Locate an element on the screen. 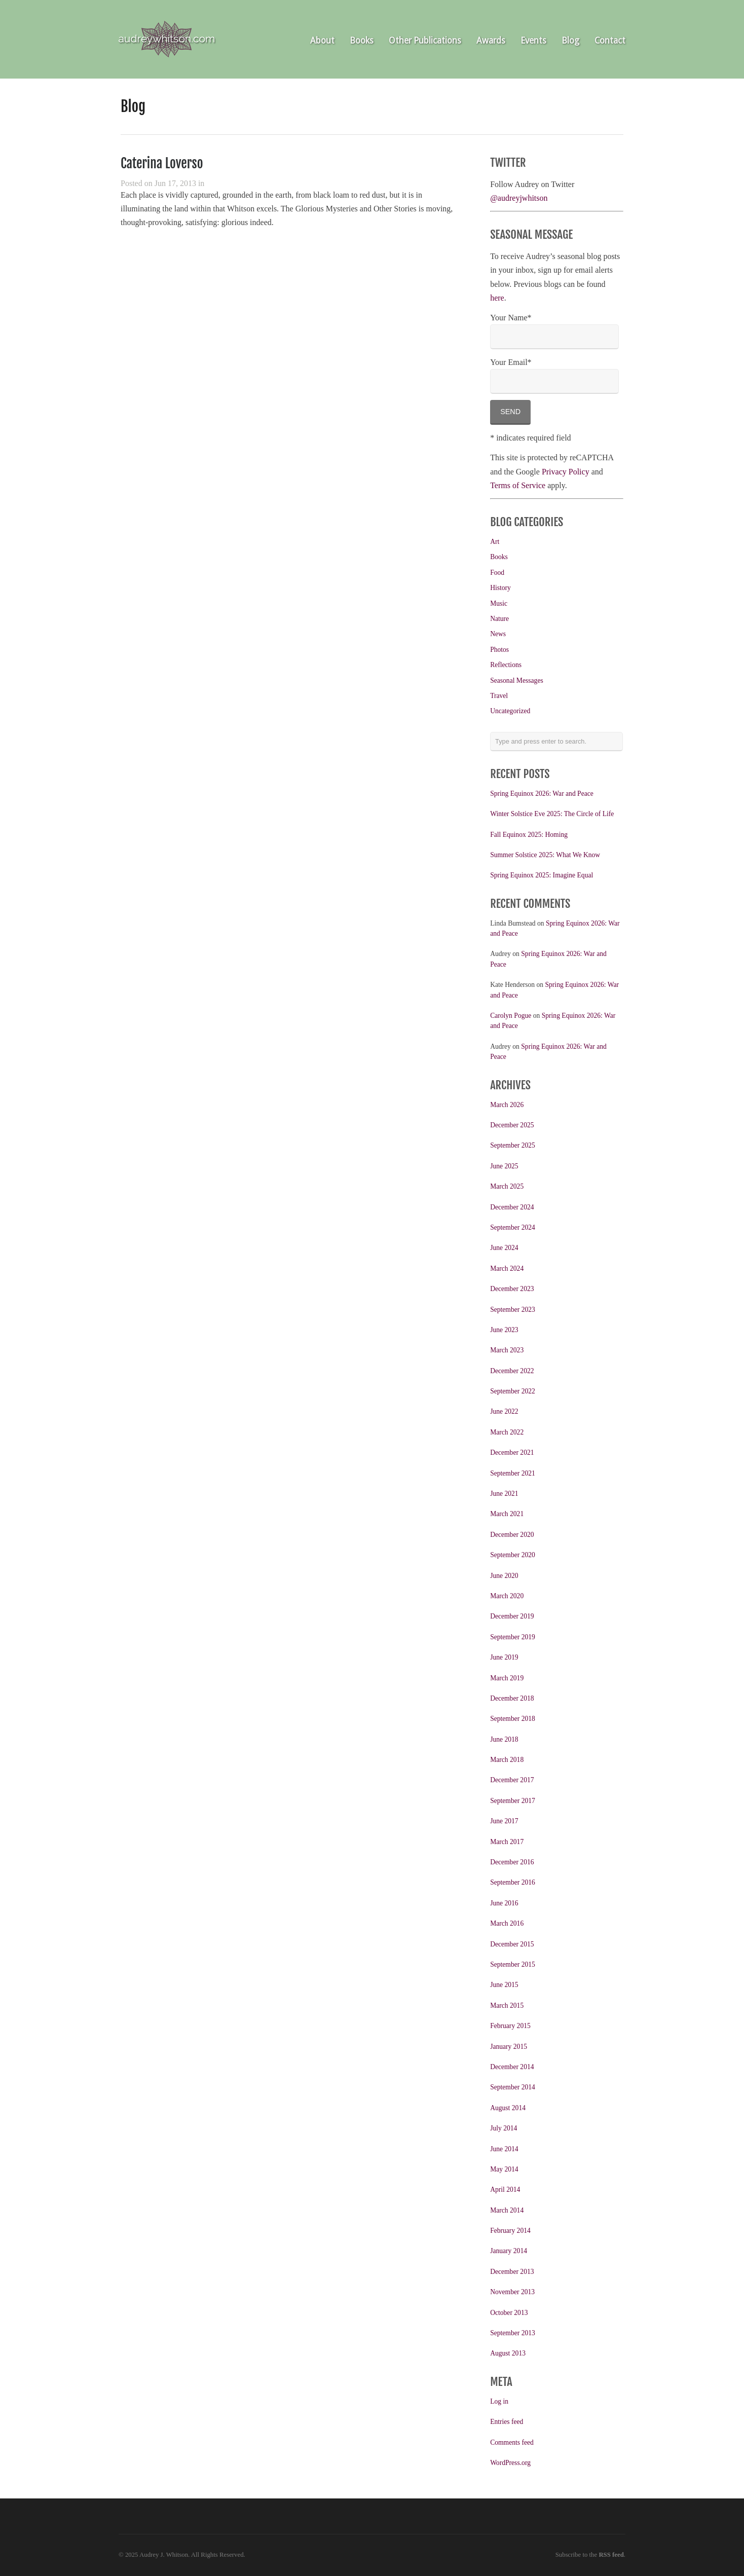  February 2014 is located at coordinates (510, 2230).